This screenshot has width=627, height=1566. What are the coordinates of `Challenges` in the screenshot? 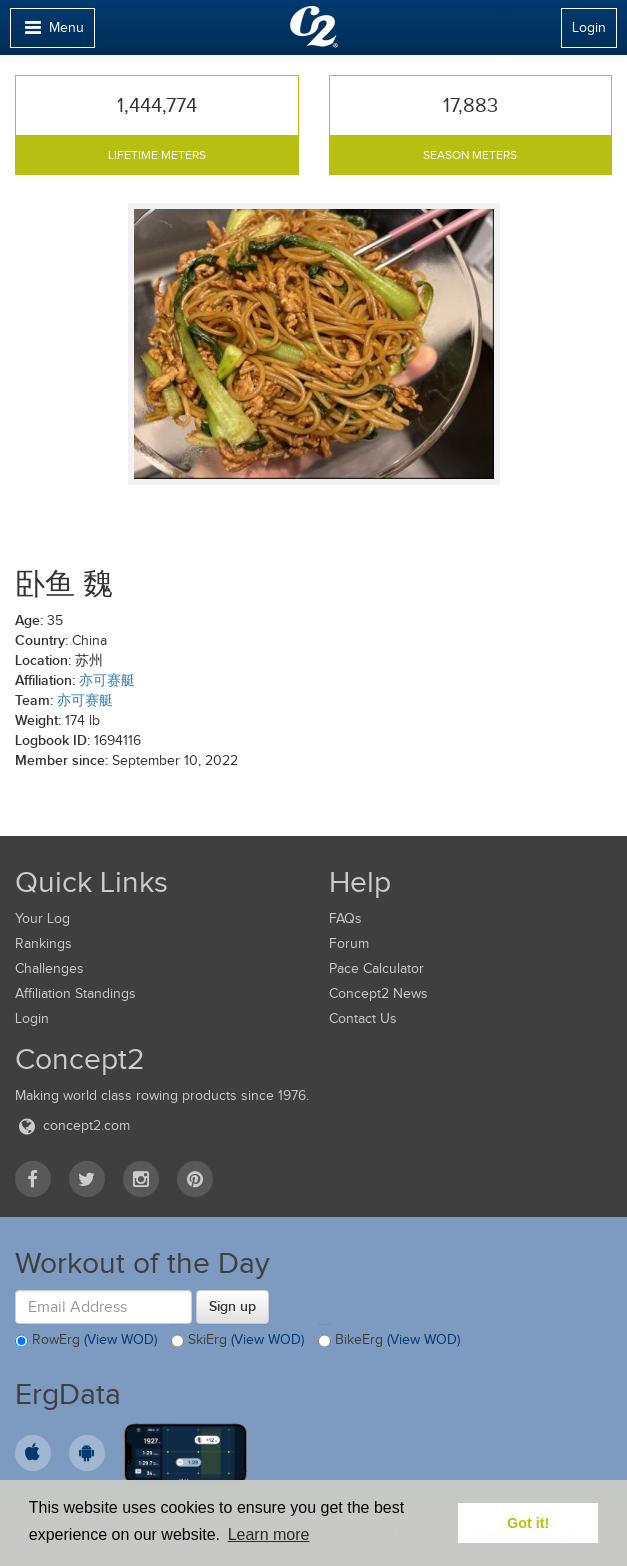 It's located at (49, 968).